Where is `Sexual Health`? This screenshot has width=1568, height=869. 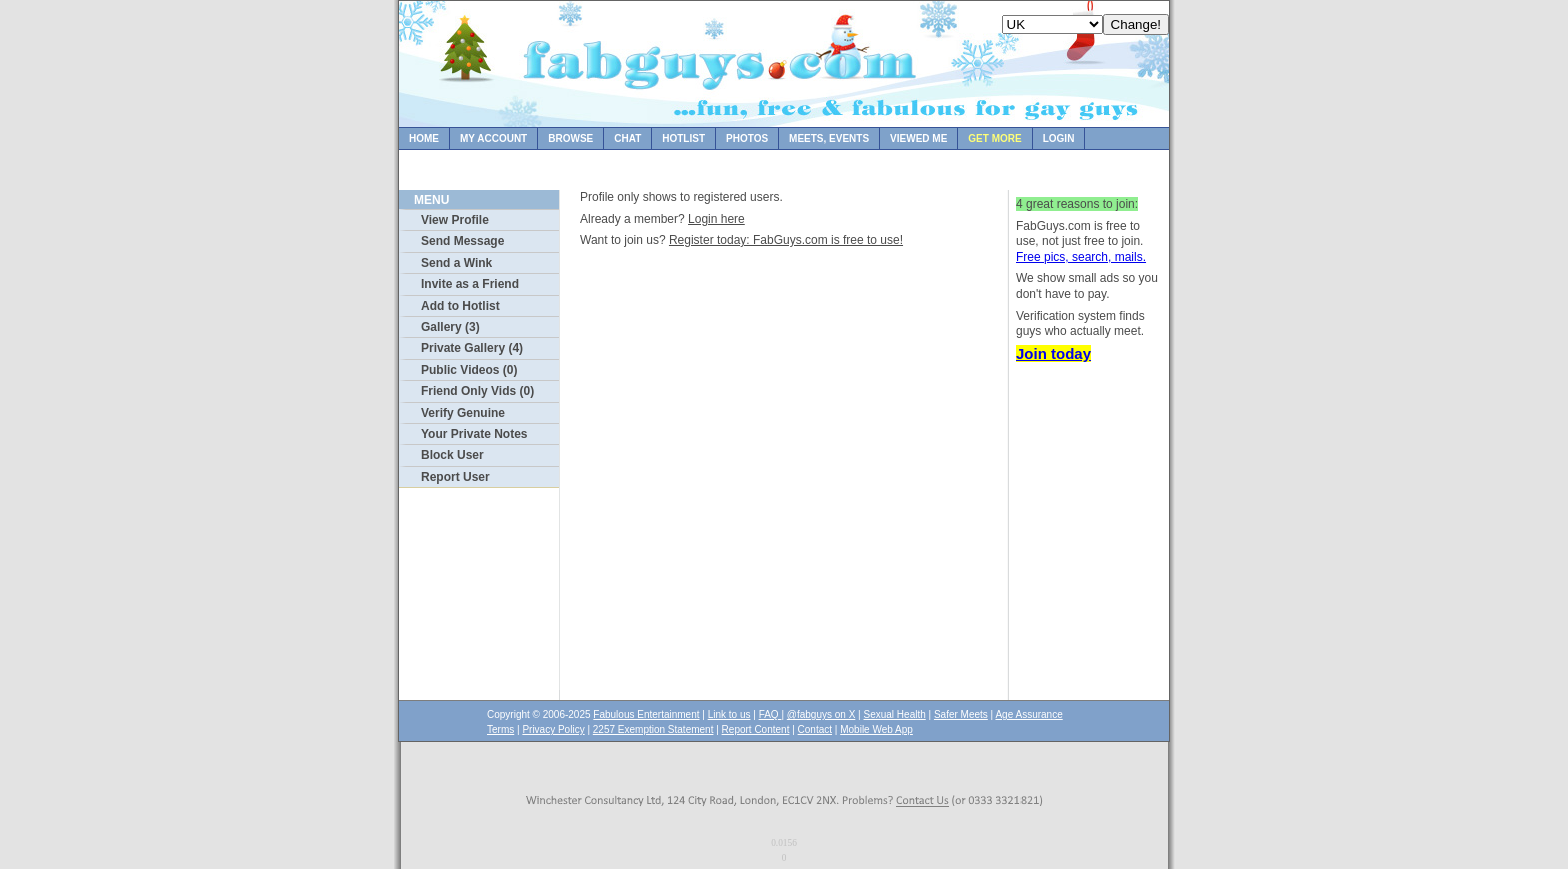
Sexual Health is located at coordinates (895, 714).